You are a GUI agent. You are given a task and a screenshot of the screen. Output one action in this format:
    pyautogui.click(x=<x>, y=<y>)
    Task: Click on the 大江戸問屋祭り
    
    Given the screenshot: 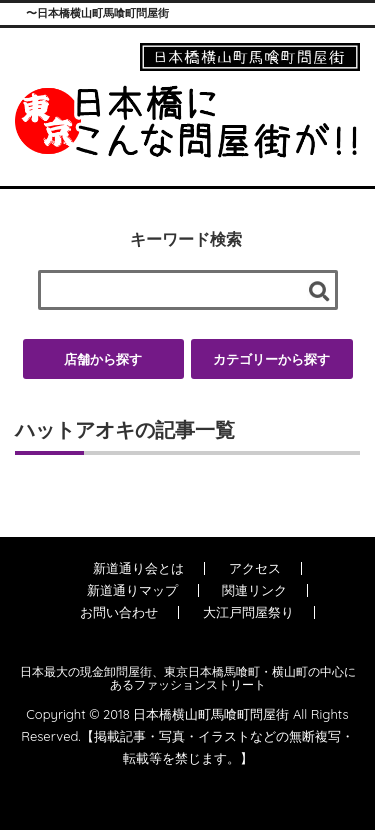 What is the action you would take?
    pyautogui.click(x=248, y=612)
    